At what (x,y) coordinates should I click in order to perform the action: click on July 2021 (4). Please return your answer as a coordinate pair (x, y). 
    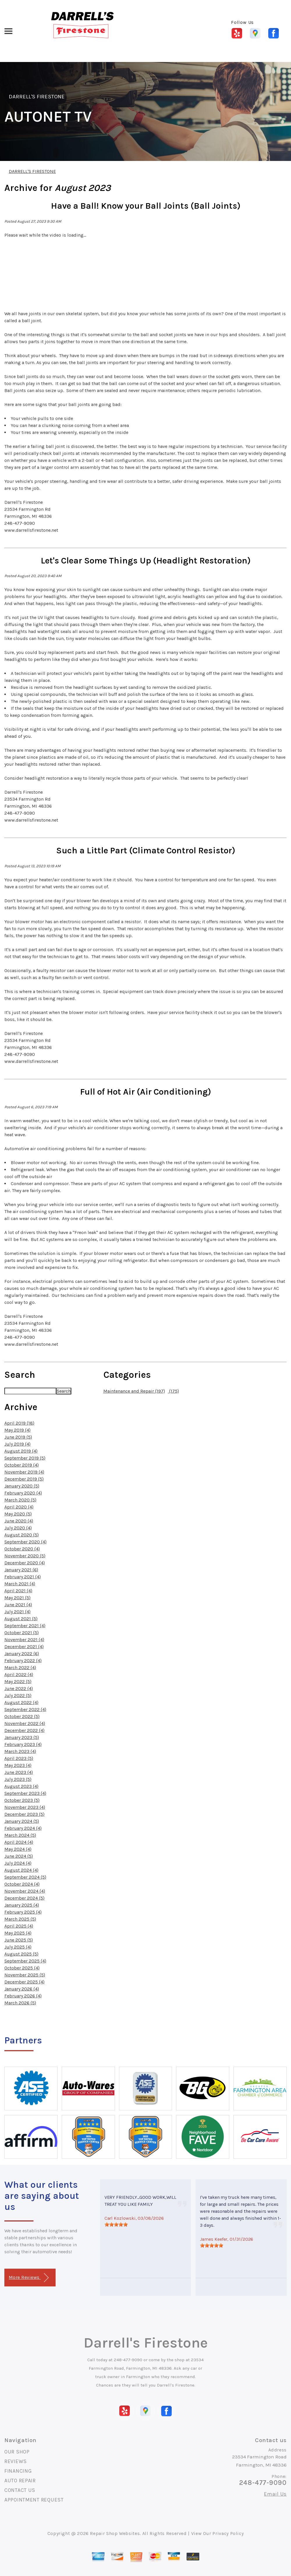
    Looking at the image, I should click on (17, 1611).